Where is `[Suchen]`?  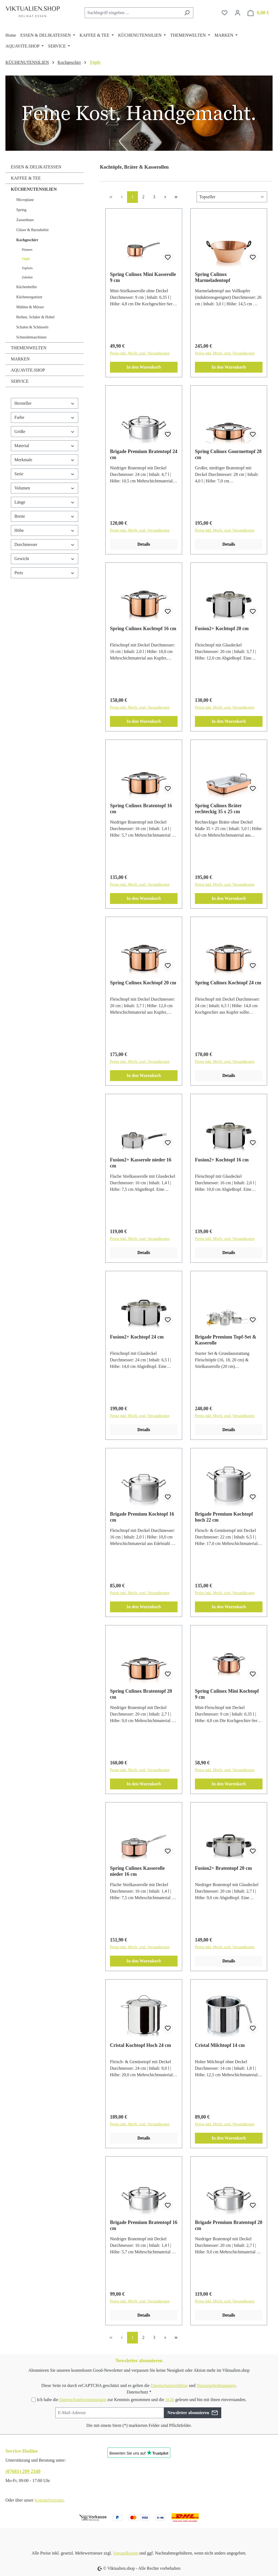 [Suchen] is located at coordinates (187, 12).